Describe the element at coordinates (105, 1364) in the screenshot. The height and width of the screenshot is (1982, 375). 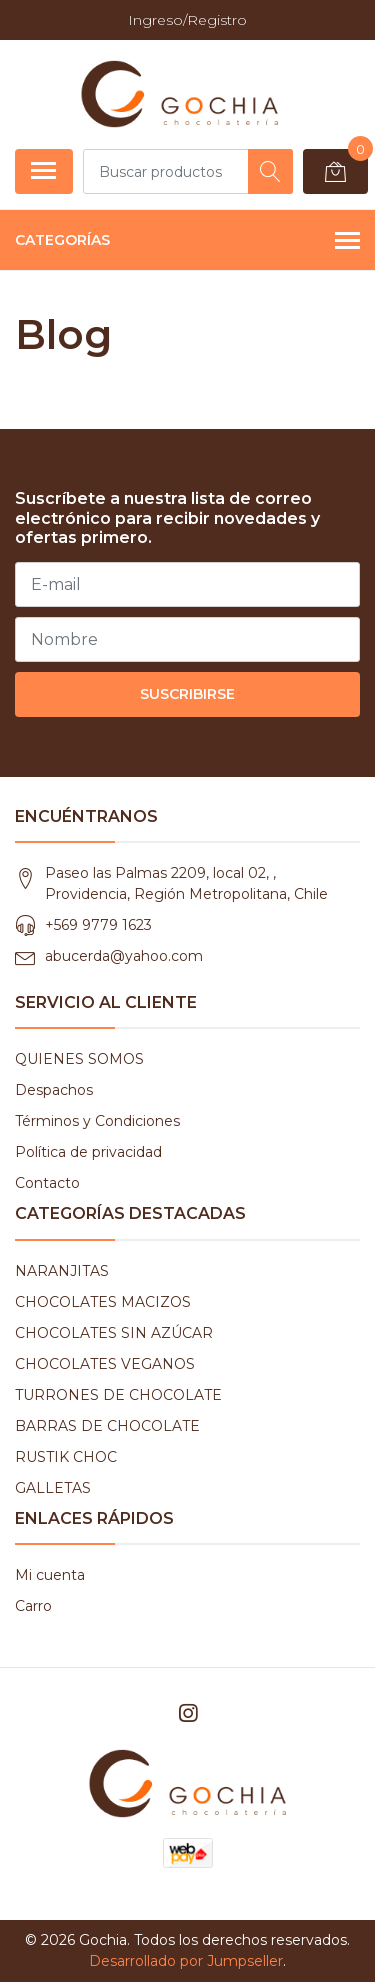
I see `CHOCOLATES VEGANOS` at that location.